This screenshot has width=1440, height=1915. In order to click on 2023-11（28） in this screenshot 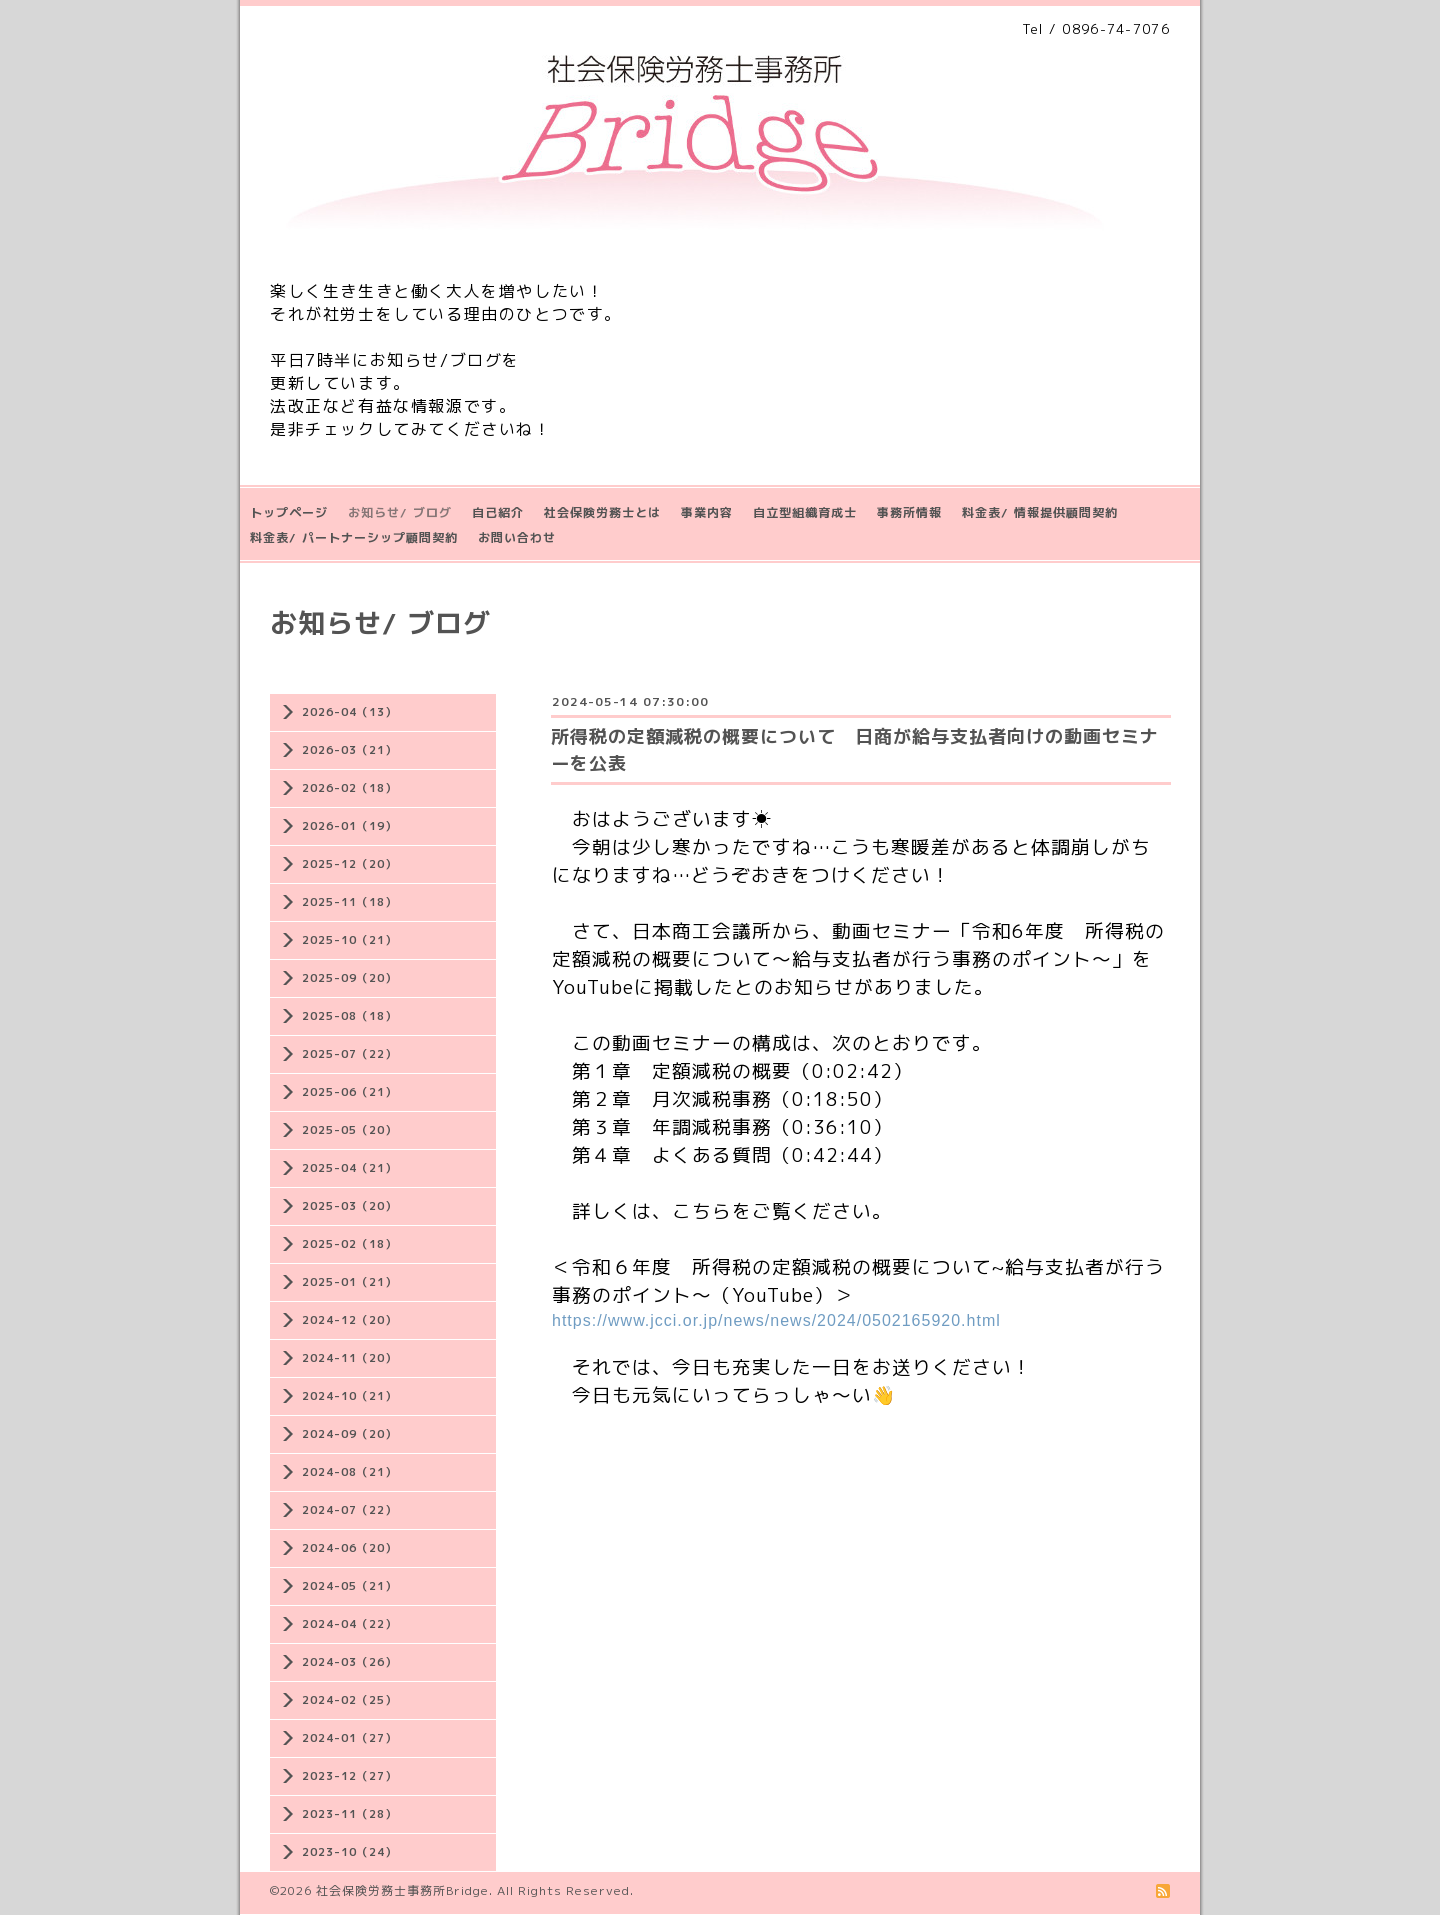, I will do `click(349, 1814)`.